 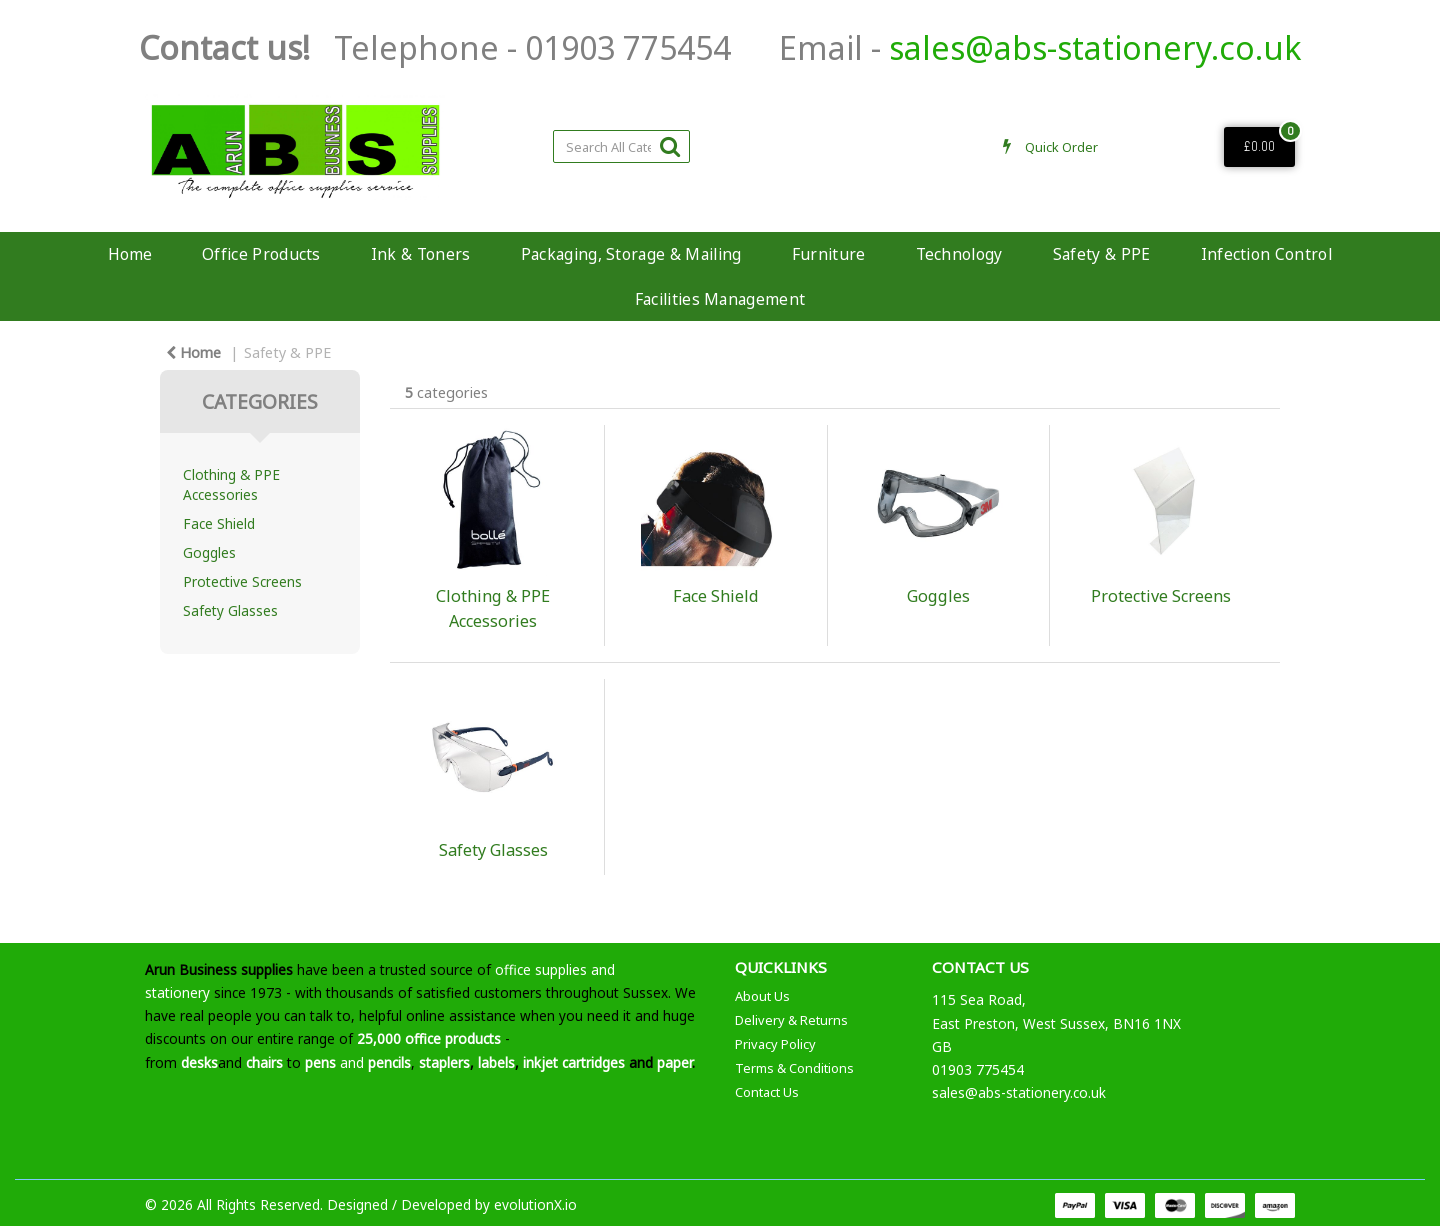 I want to click on Contact Us, so click(x=767, y=1092).